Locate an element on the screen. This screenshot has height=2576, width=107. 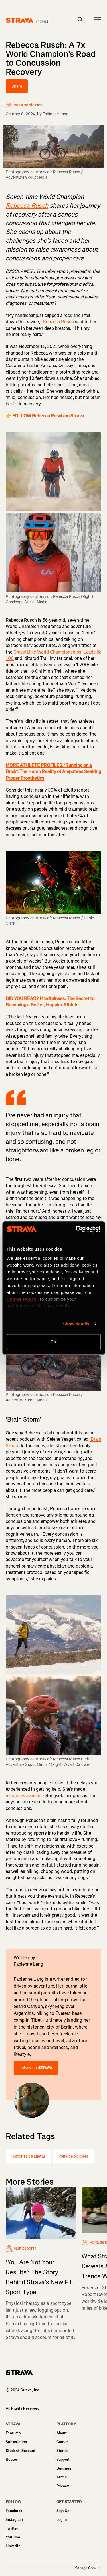
About is located at coordinates (61, 2433).